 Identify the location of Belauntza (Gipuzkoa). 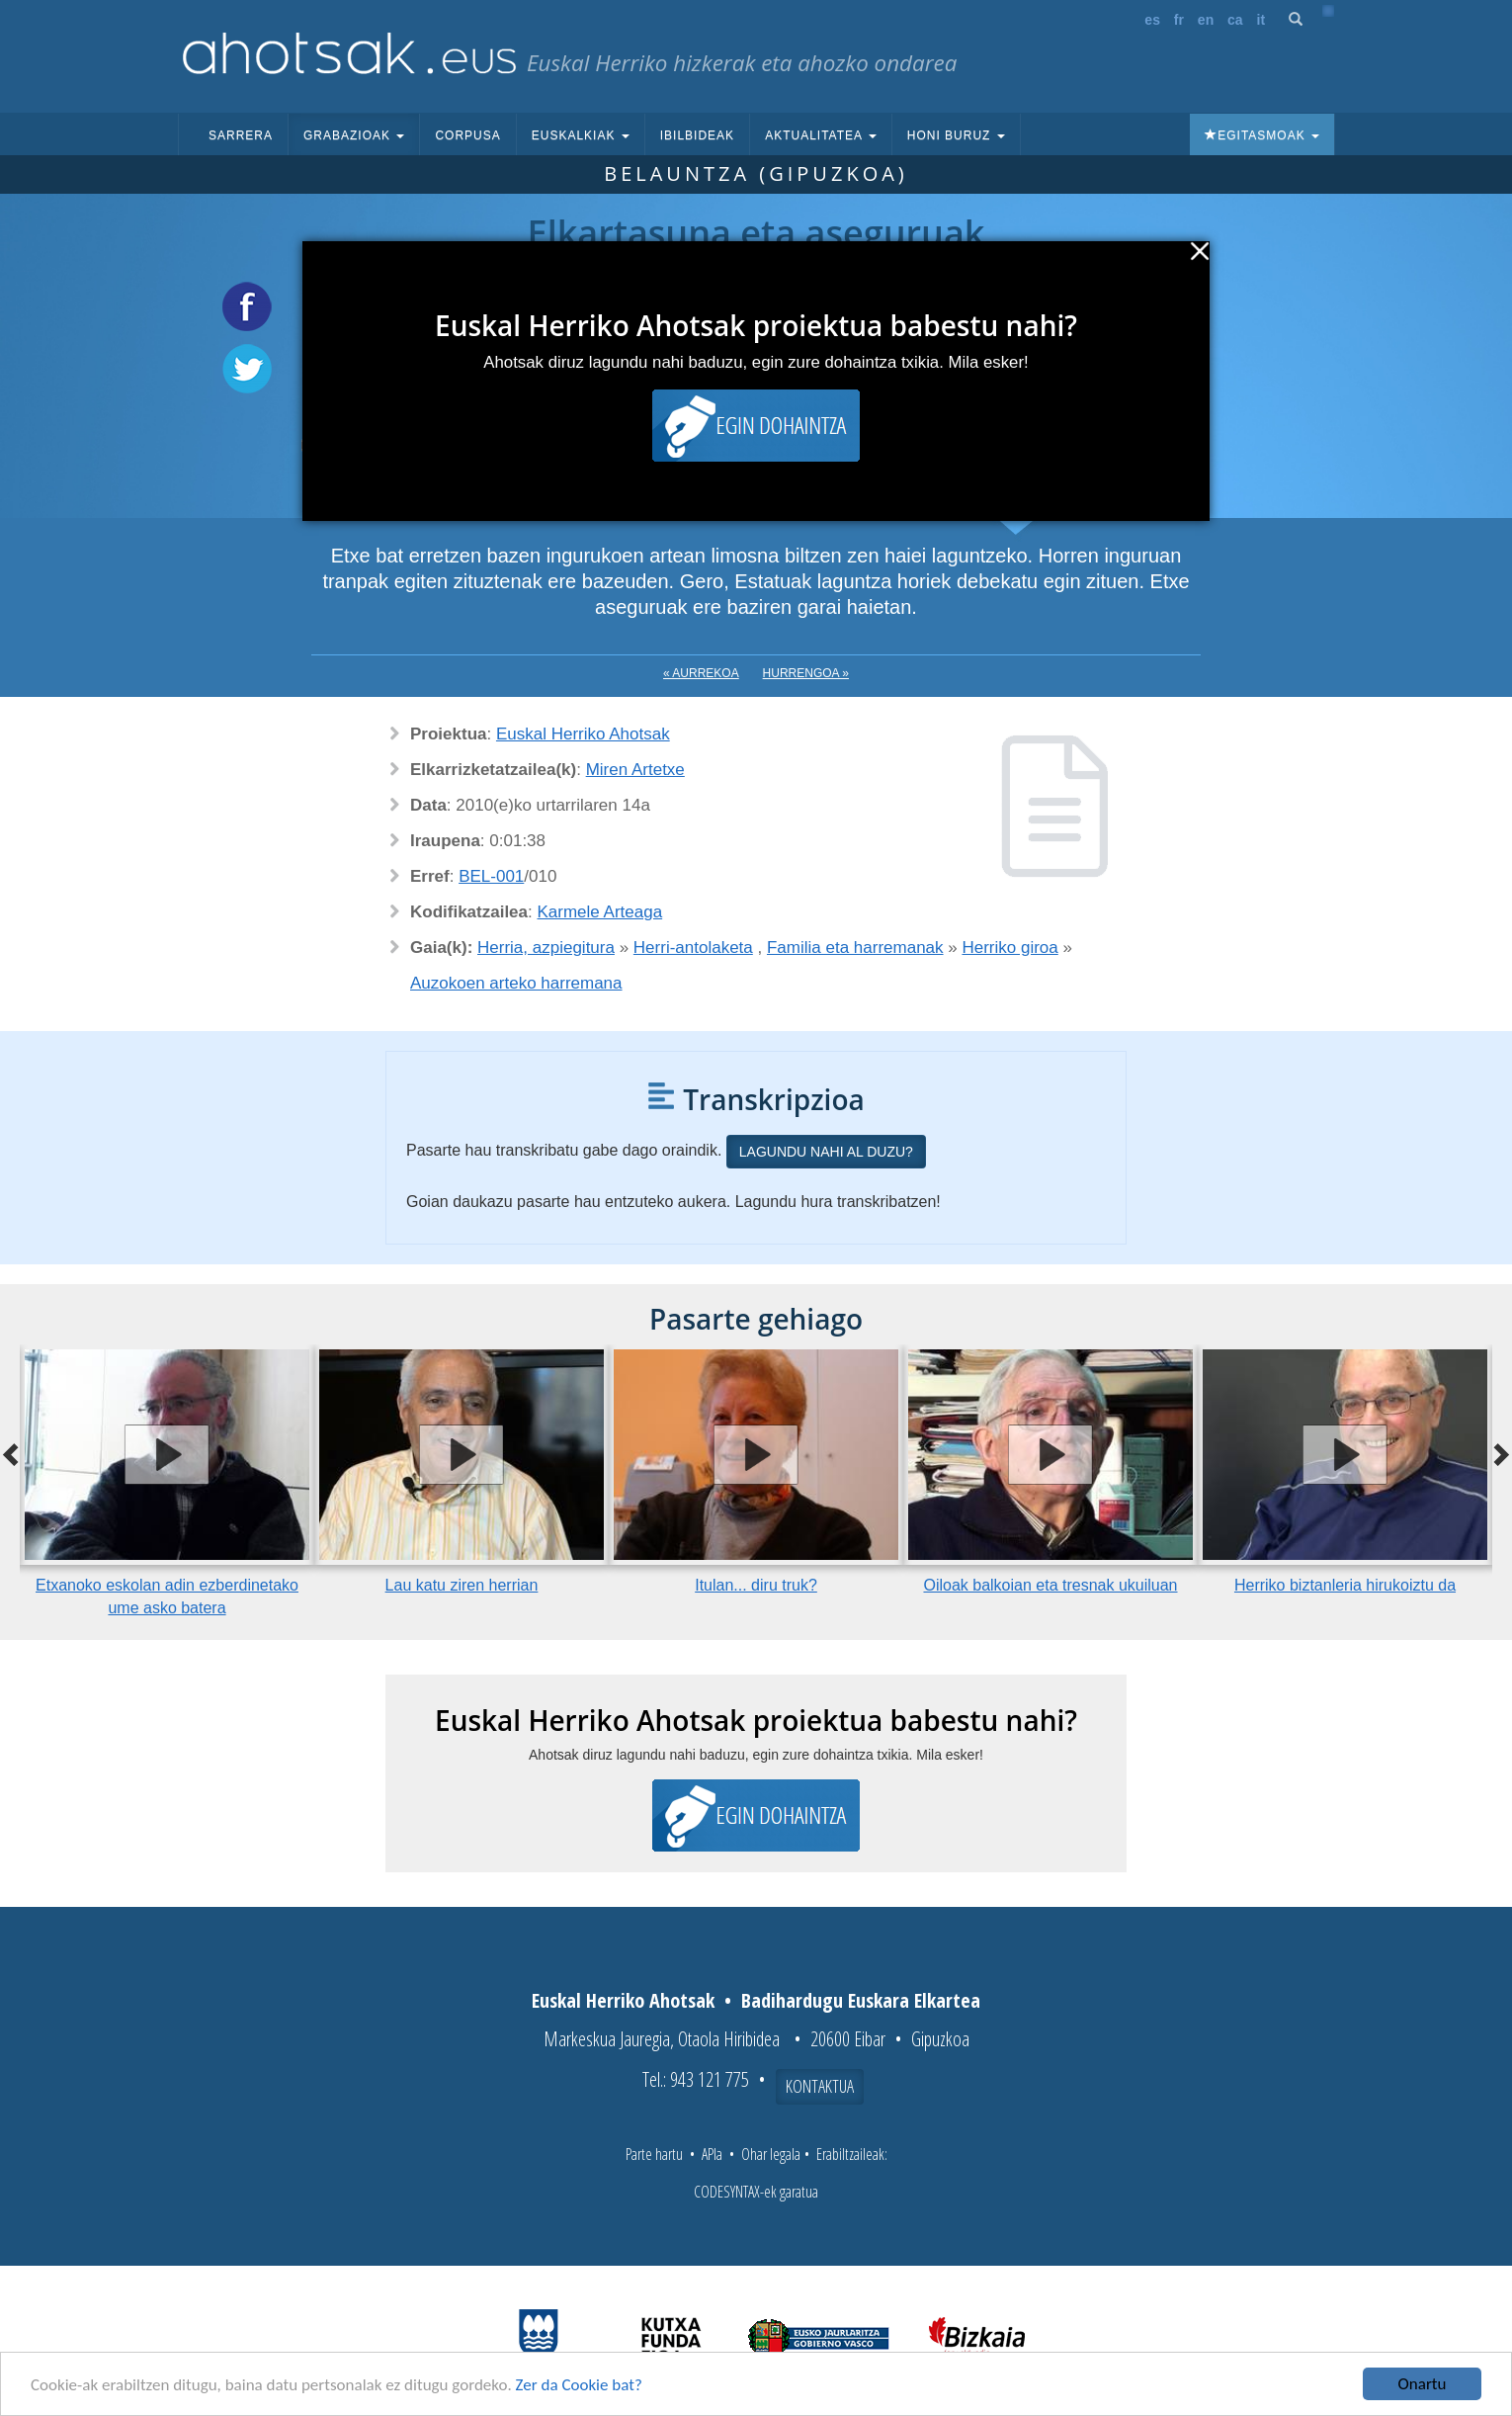
(756, 173).